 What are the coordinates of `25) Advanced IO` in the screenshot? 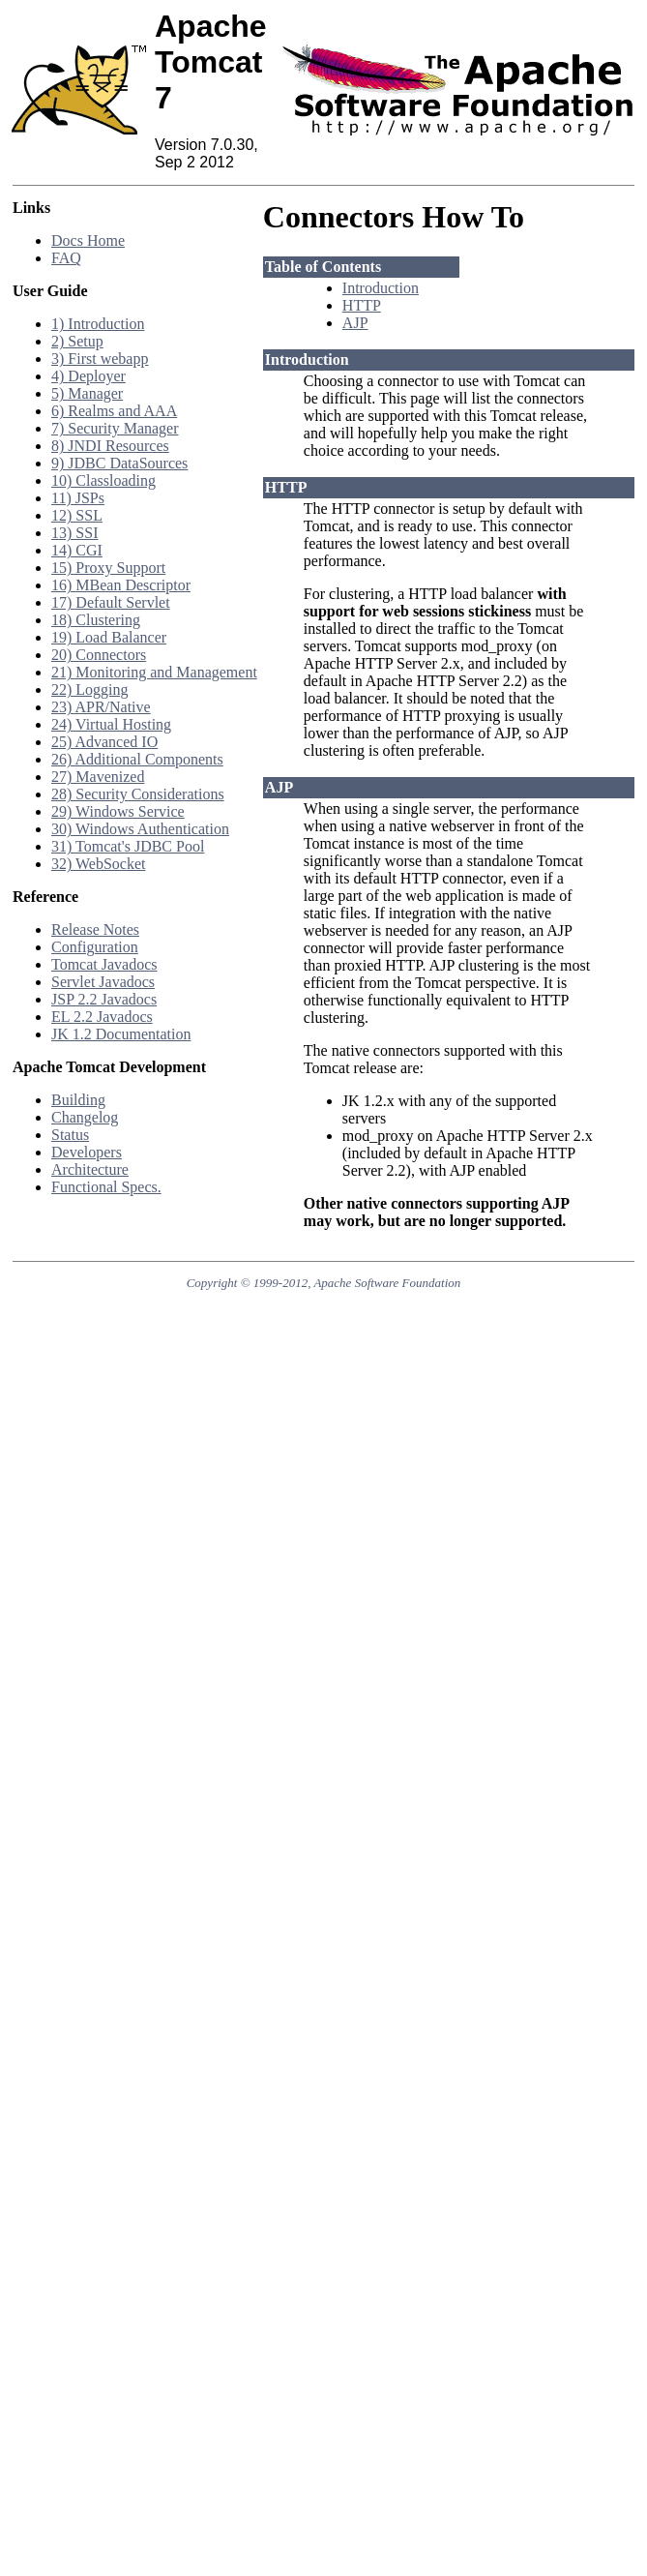 It's located at (104, 742).